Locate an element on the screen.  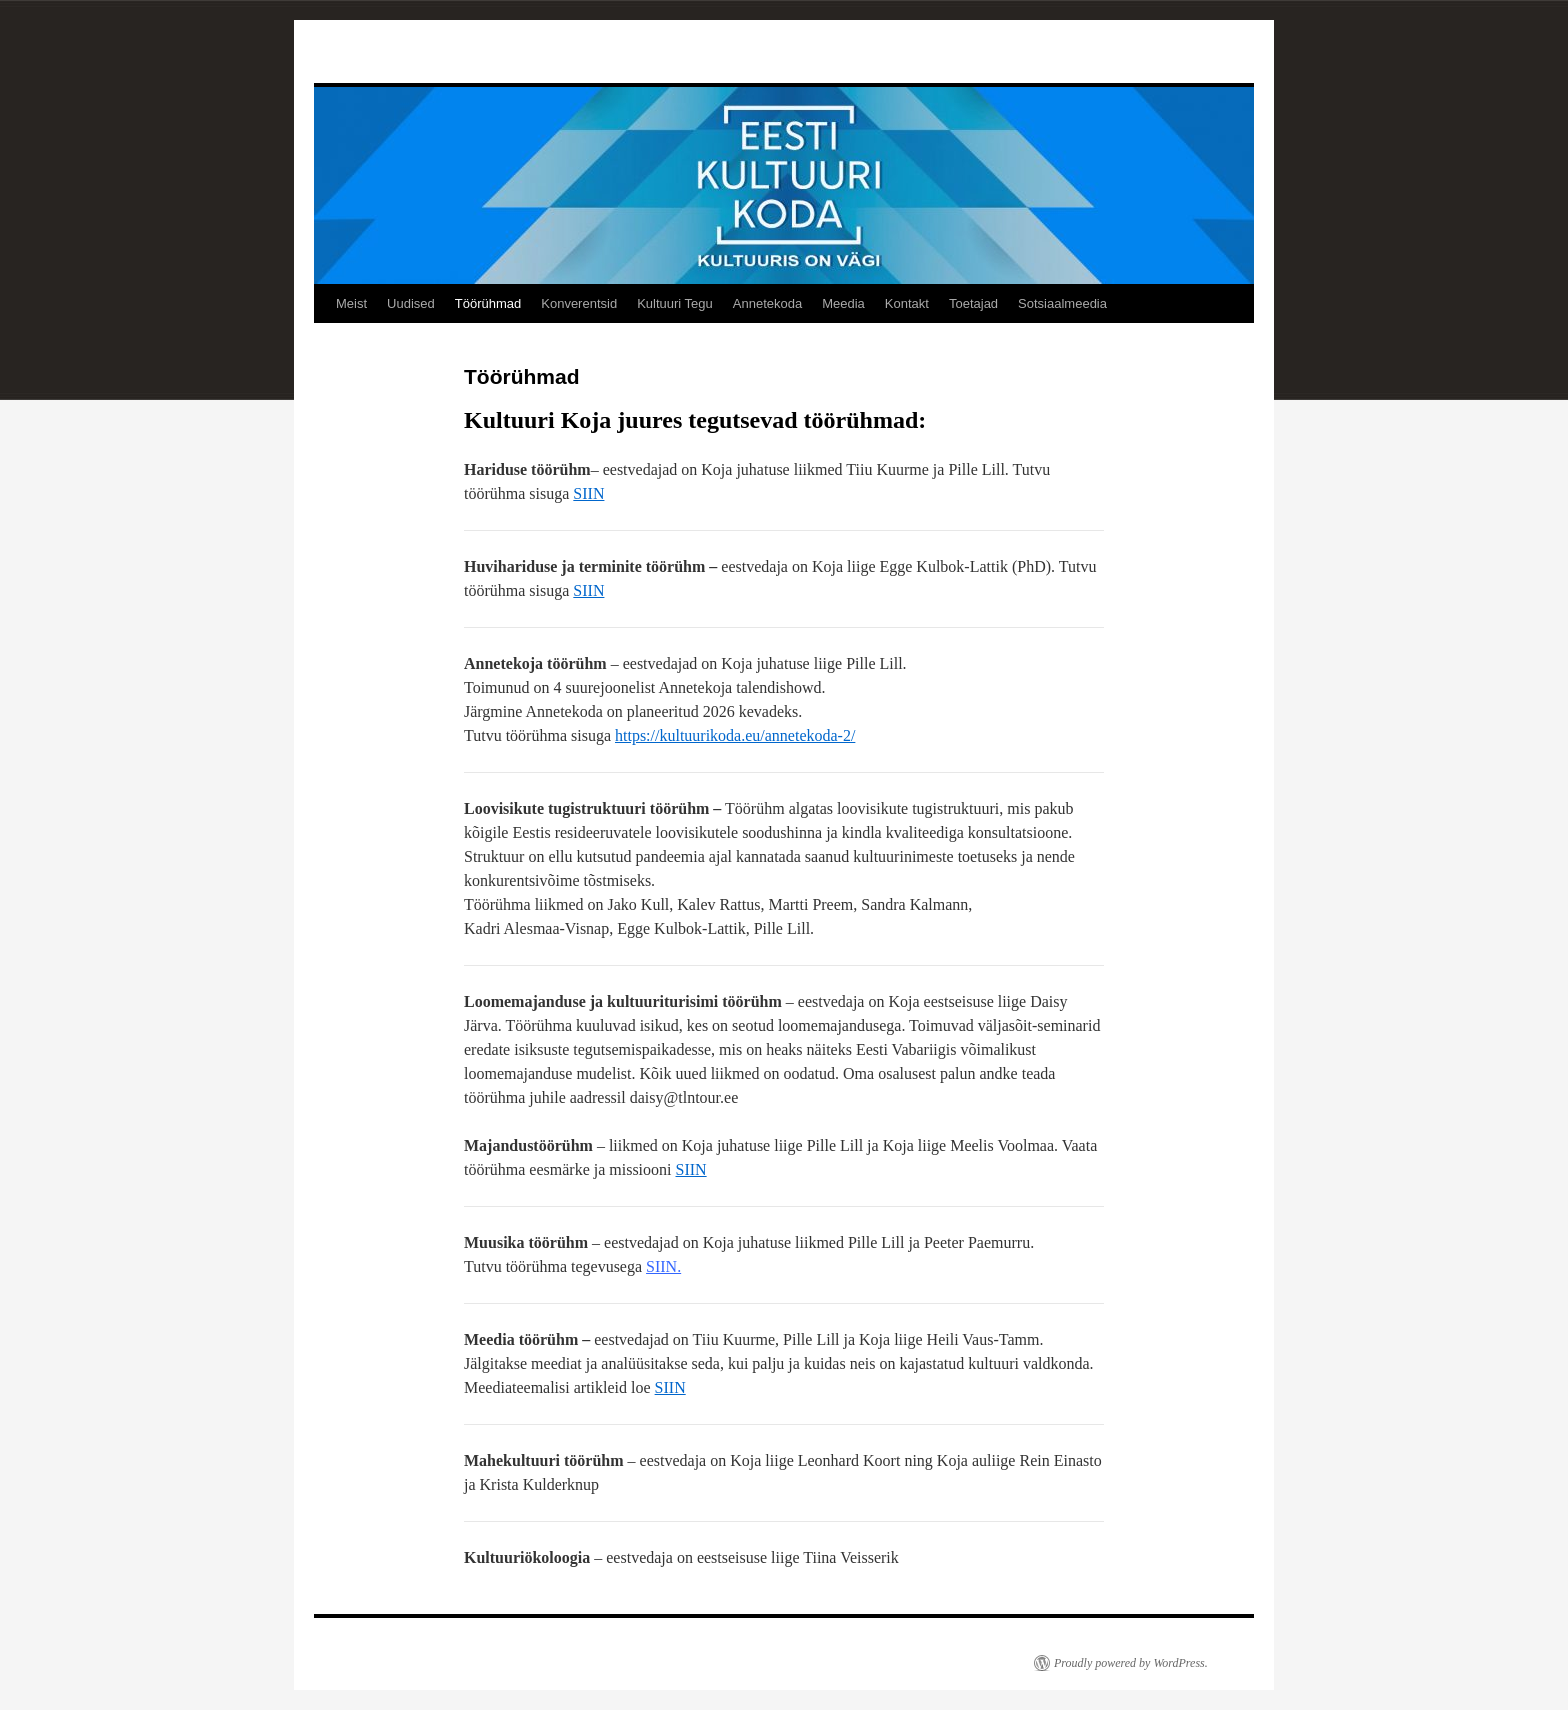
Uudised is located at coordinates (411, 303).